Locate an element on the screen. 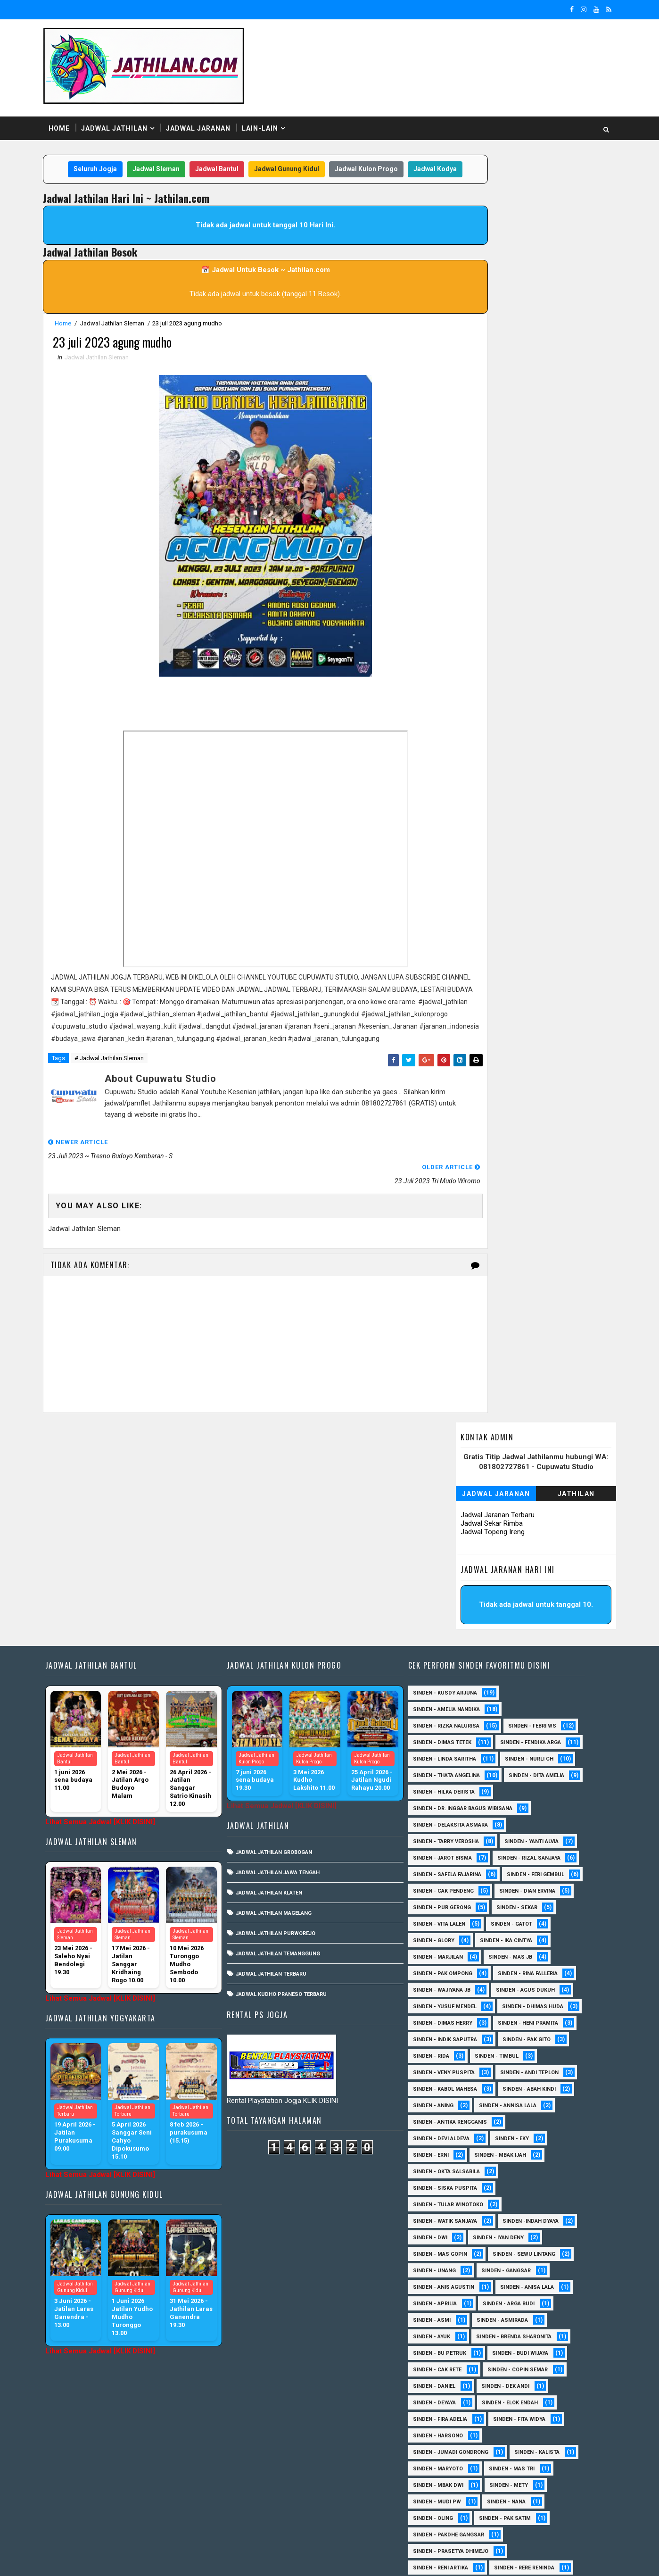  Sinden - Thata Angelina is located at coordinates (455, 1590).